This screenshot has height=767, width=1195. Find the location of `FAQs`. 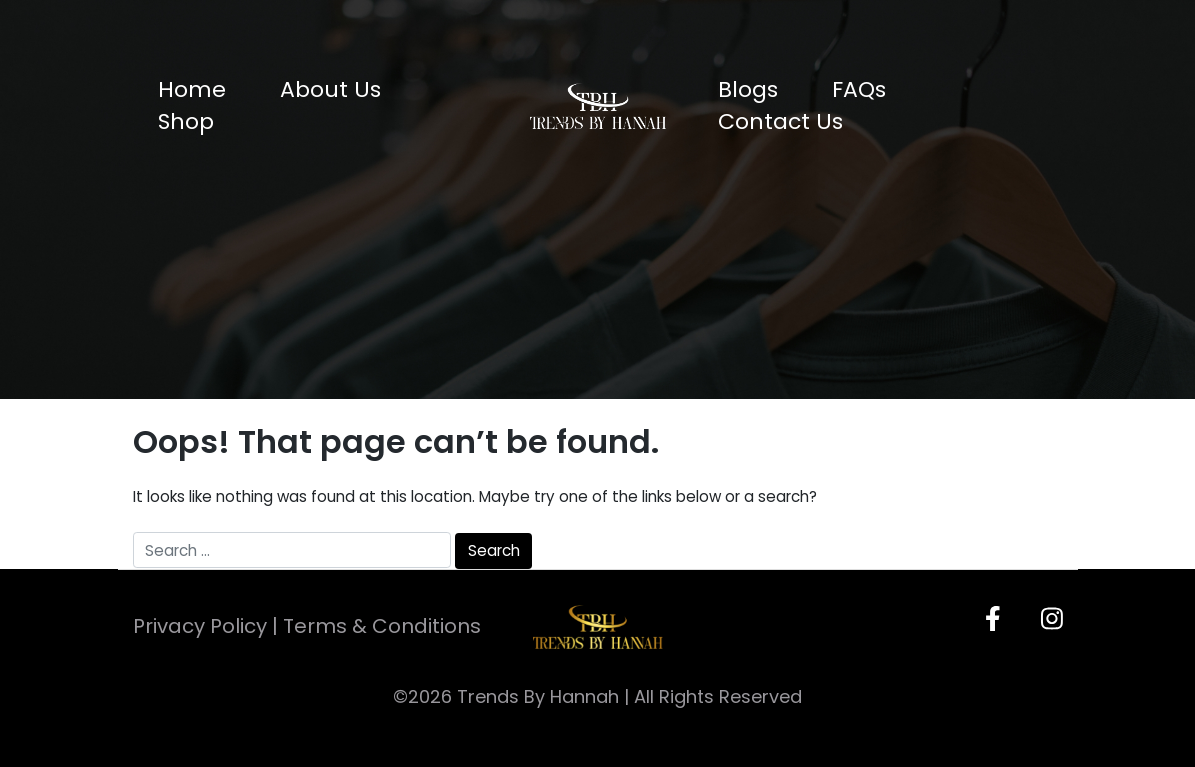

FAQs is located at coordinates (859, 89).